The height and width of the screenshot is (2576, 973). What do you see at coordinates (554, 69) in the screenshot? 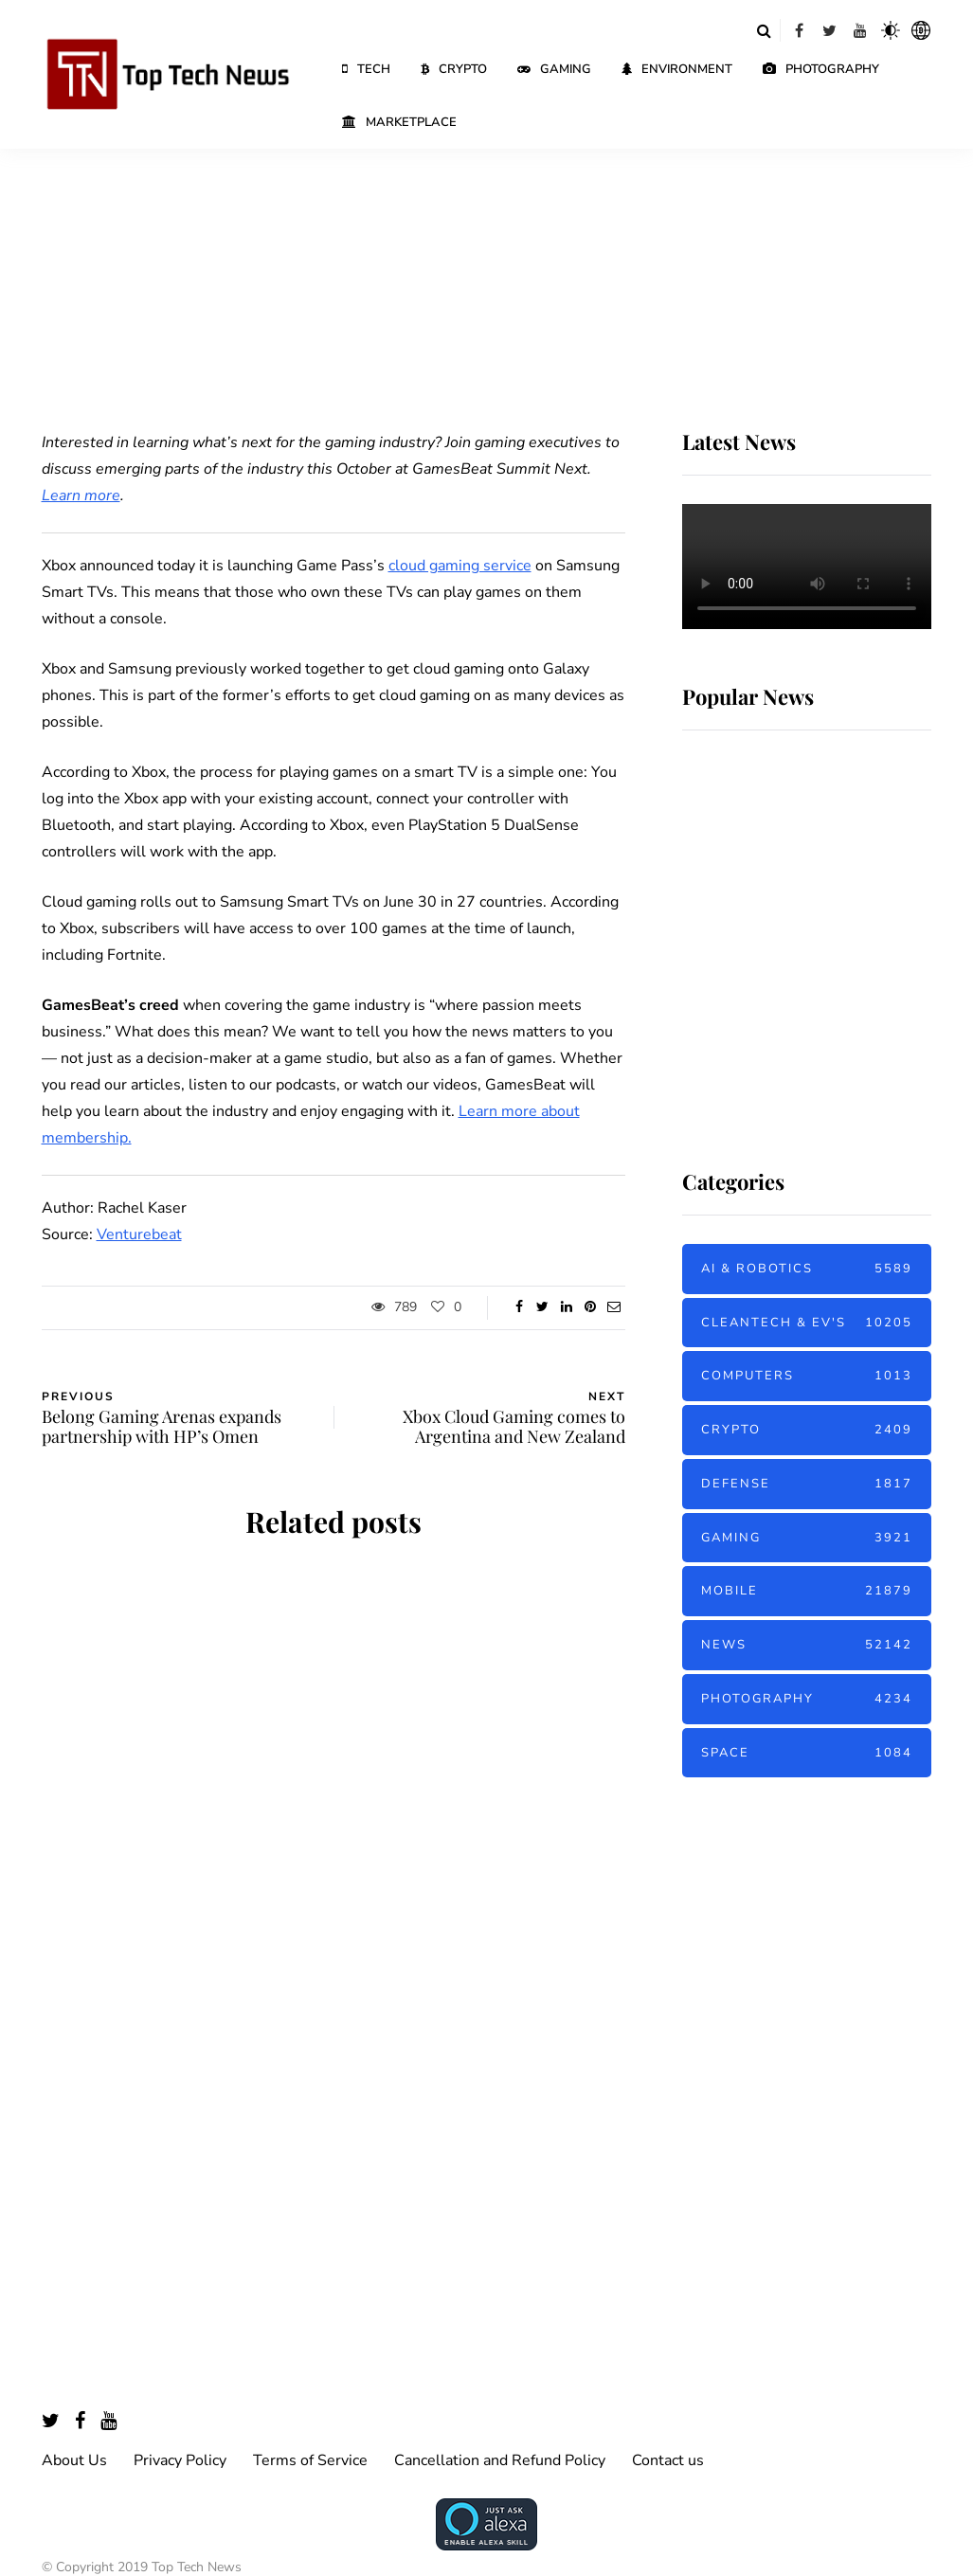
I see `Gaming` at bounding box center [554, 69].